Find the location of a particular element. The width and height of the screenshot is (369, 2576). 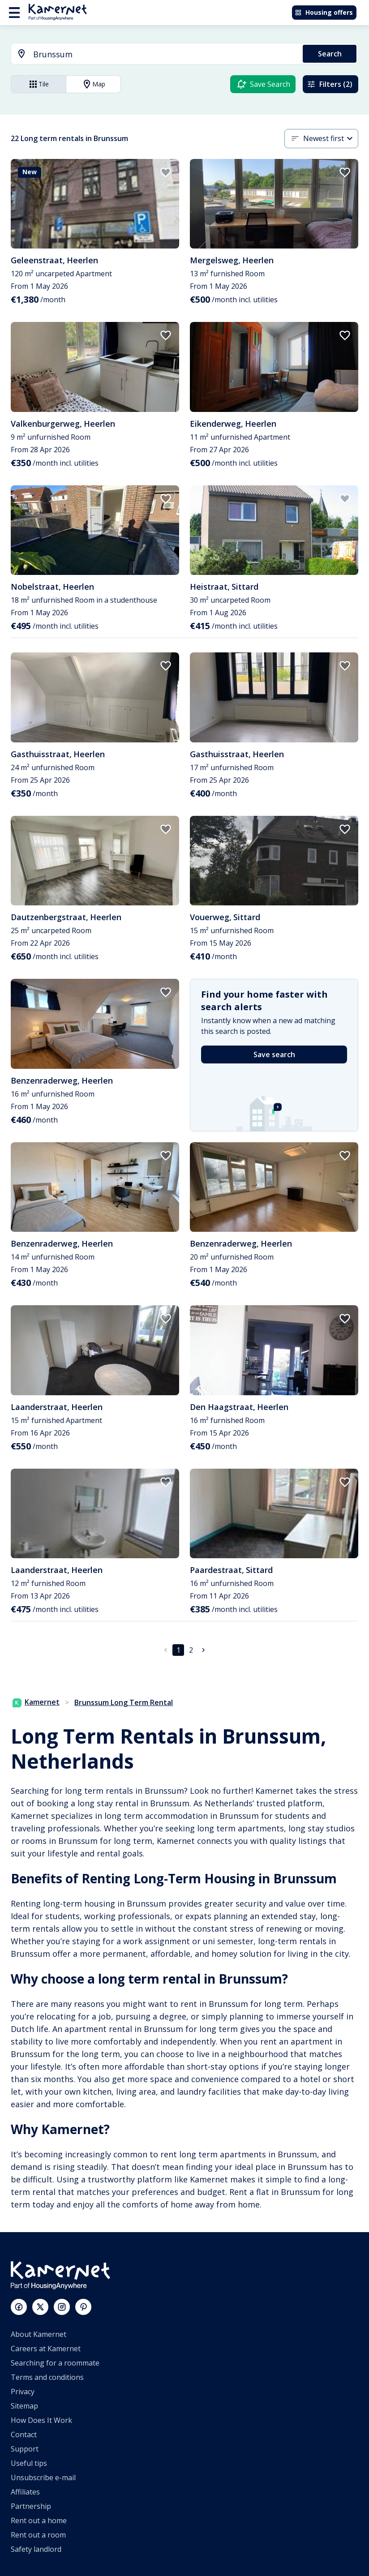

Terms and conditions is located at coordinates (47, 2377).